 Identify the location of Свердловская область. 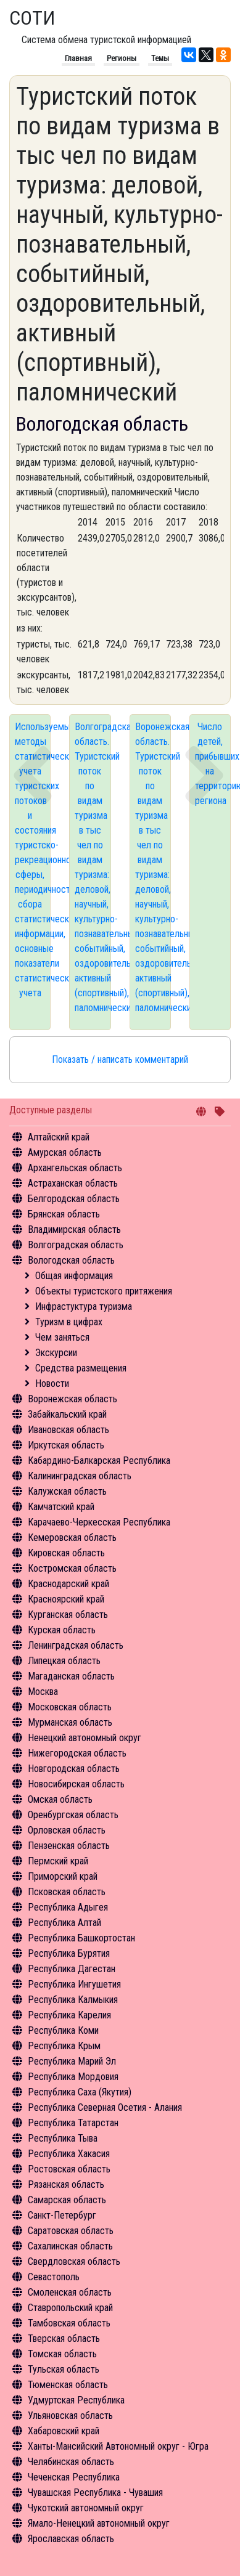
(74, 2261).